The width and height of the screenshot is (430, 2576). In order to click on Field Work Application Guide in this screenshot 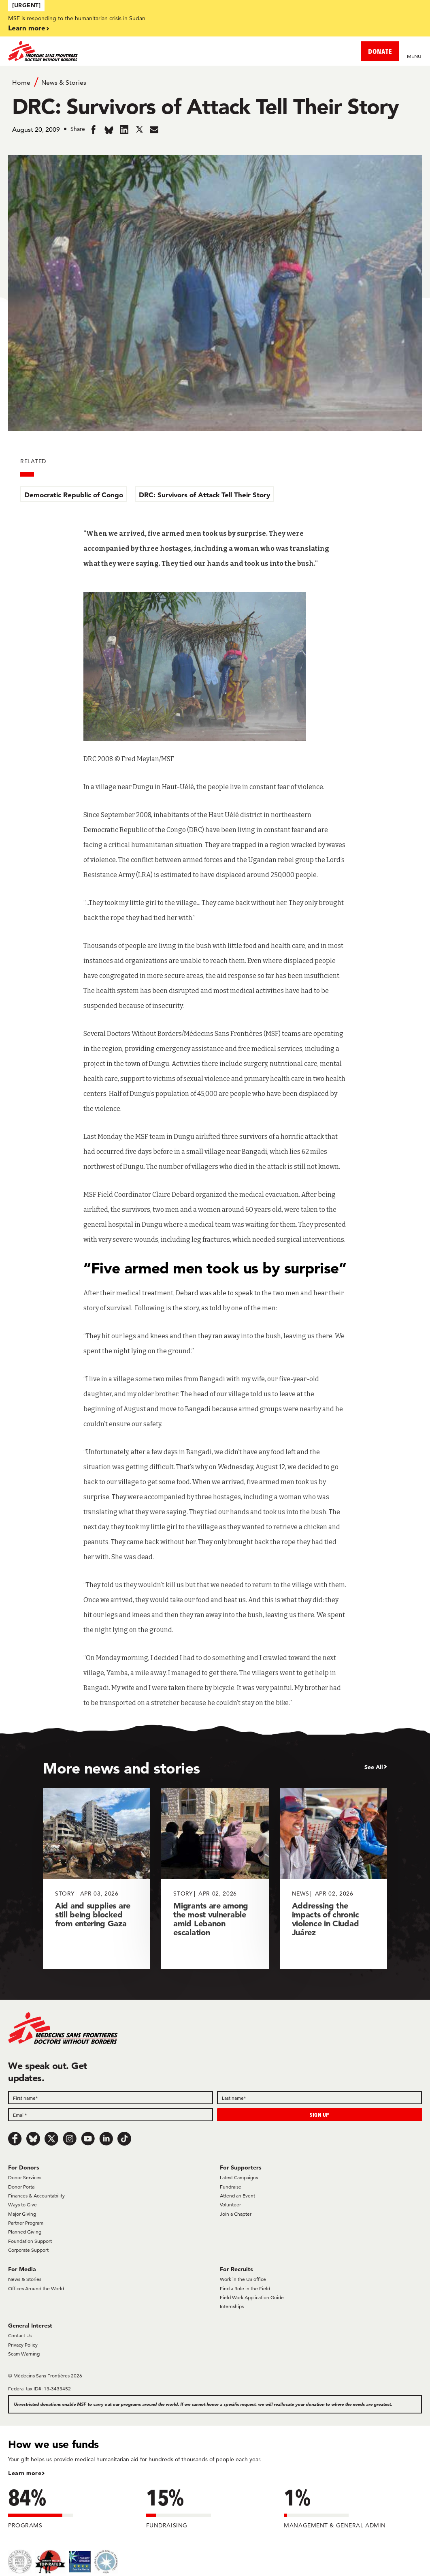, I will do `click(252, 2297)`.